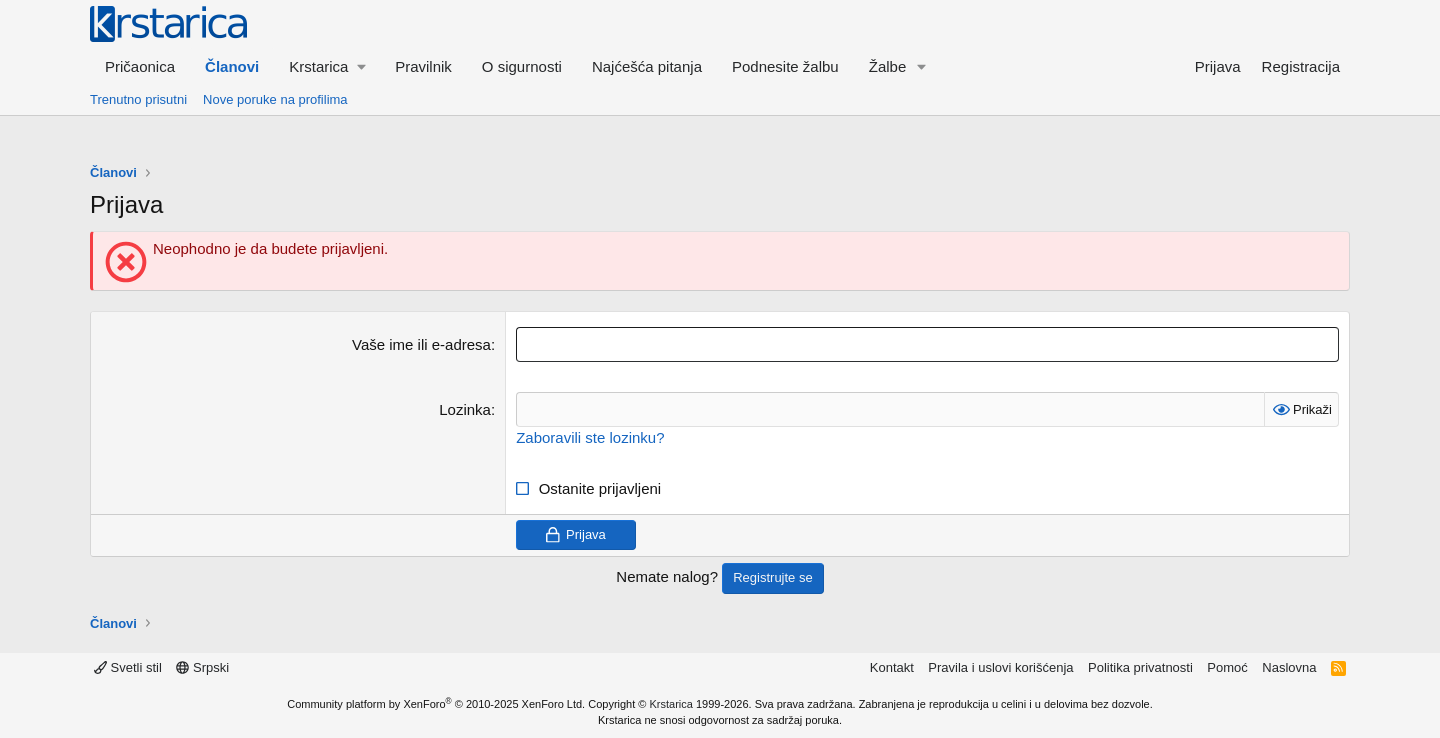 The height and width of the screenshot is (738, 1440). I want to click on Pravila i uslovi korišćenja, so click(1000, 667).